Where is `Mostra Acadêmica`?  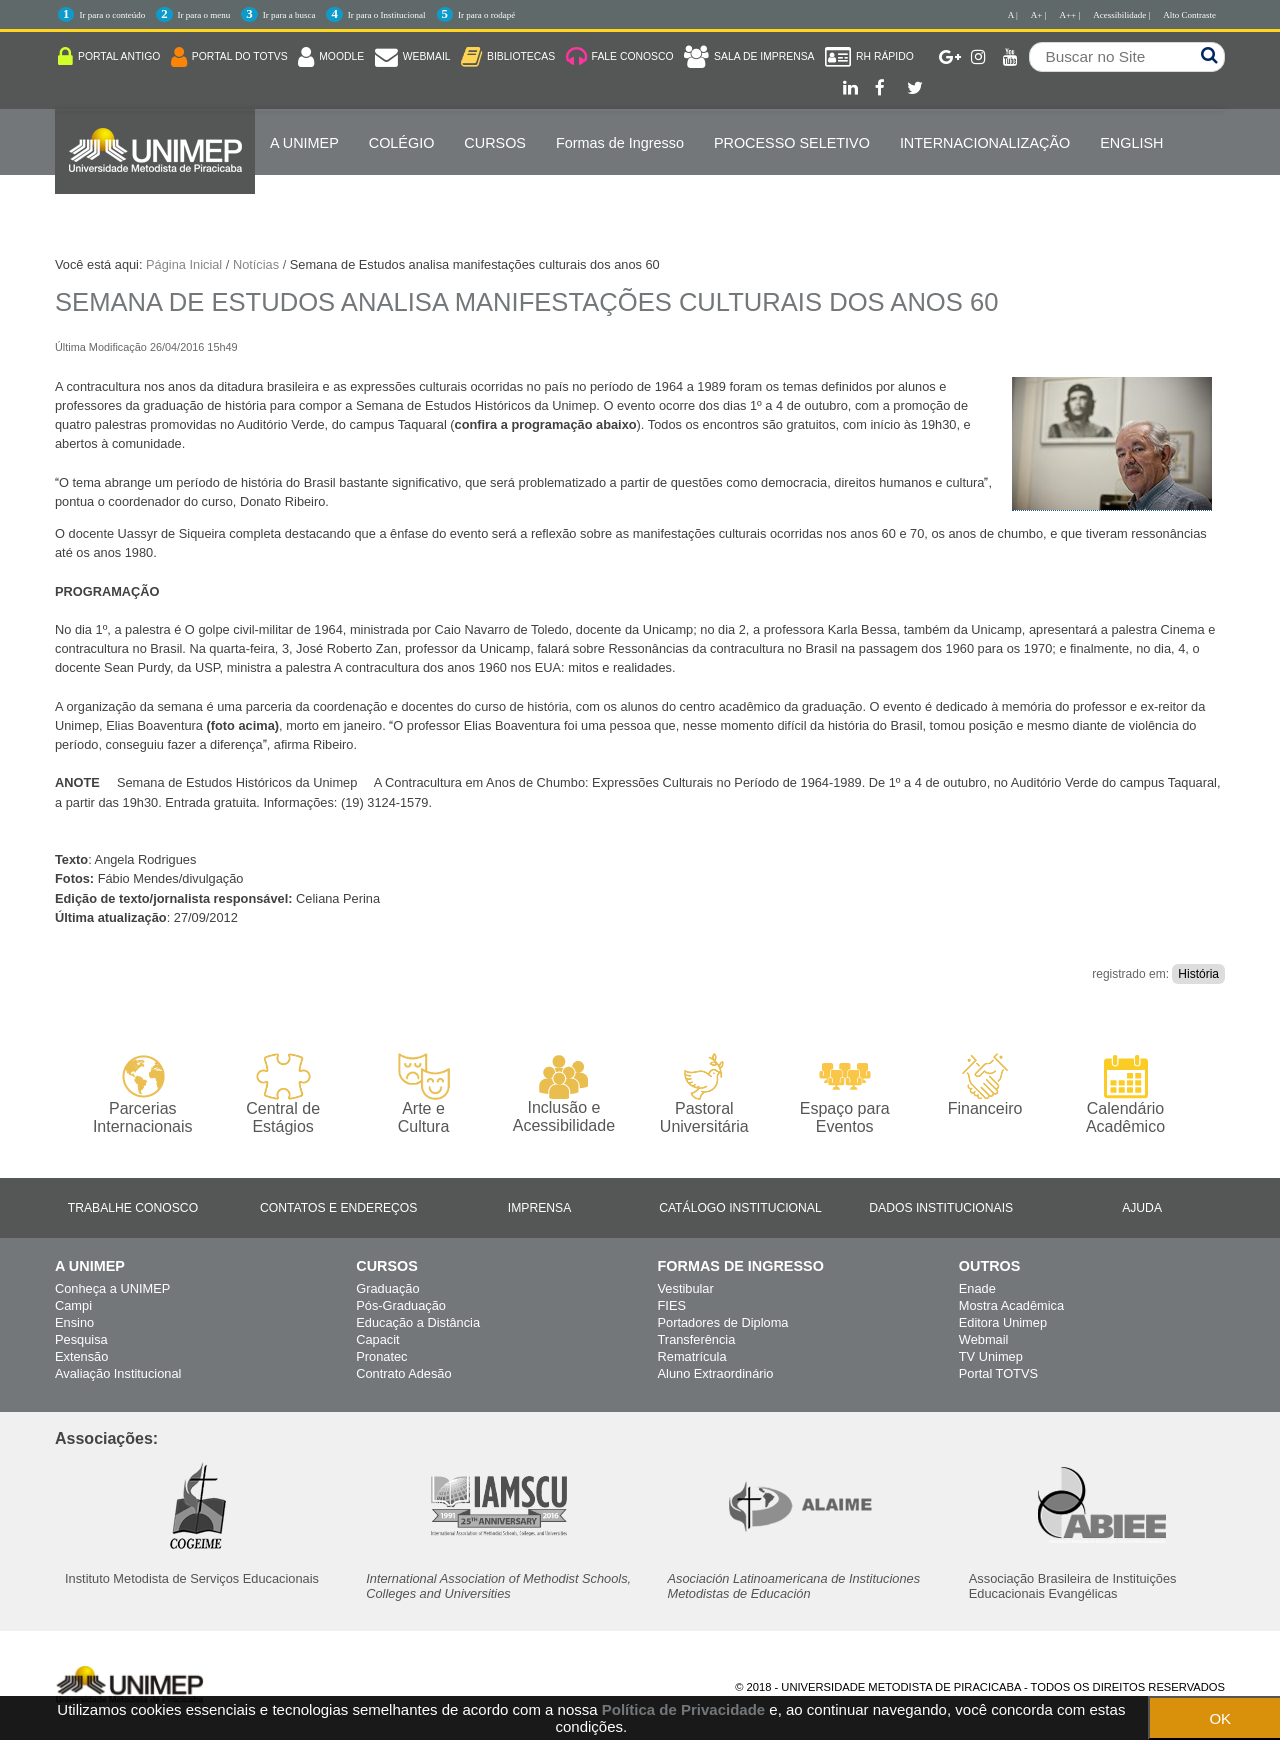 Mostra Acadêmica is located at coordinates (1011, 1305).